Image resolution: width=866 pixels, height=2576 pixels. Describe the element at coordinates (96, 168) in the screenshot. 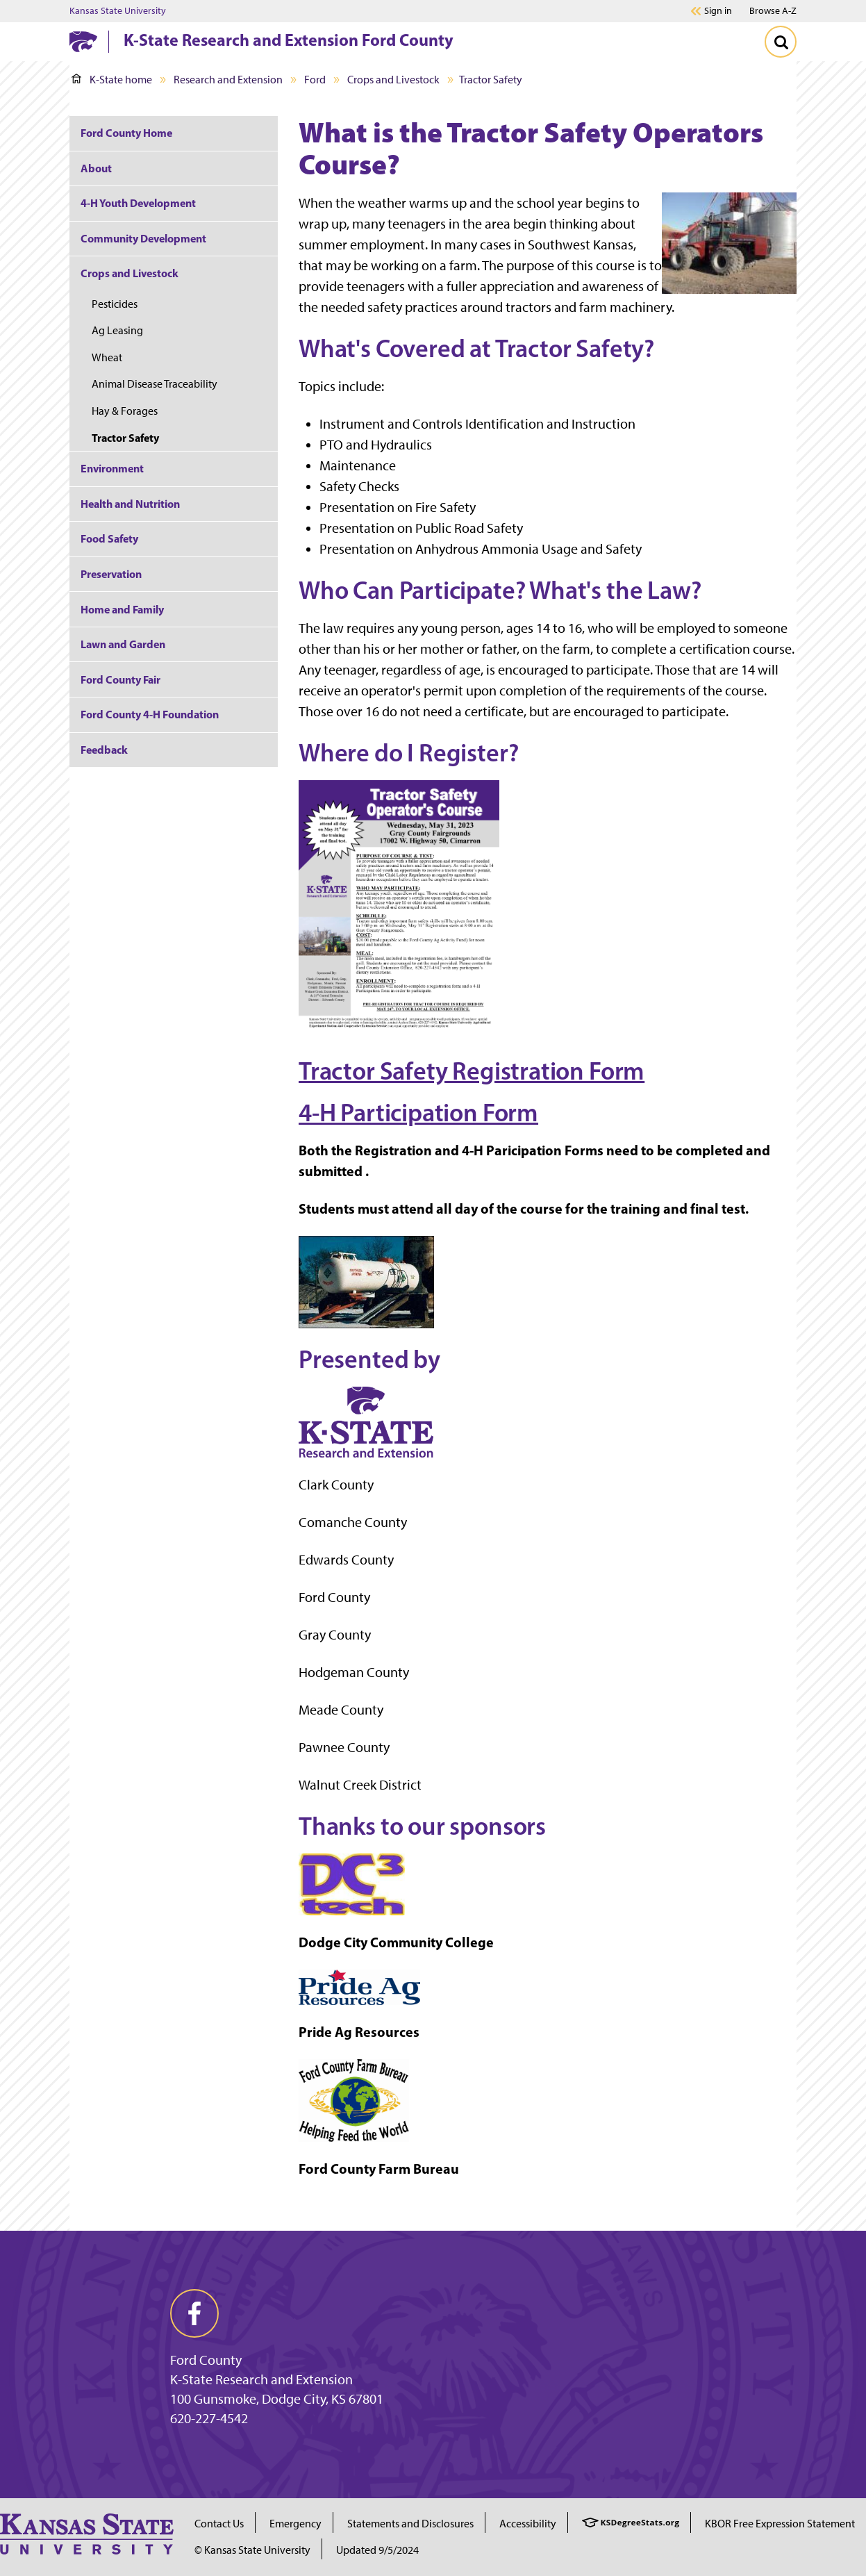

I see `About` at that location.